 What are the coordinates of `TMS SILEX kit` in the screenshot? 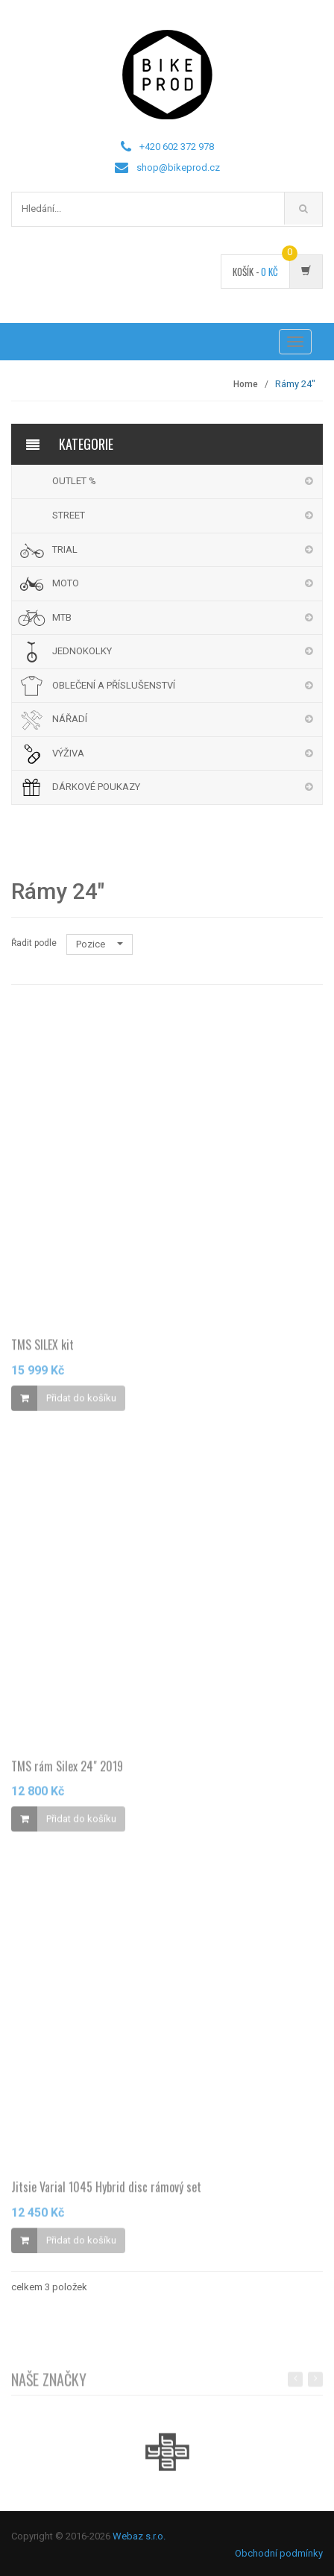 It's located at (42, 1348).